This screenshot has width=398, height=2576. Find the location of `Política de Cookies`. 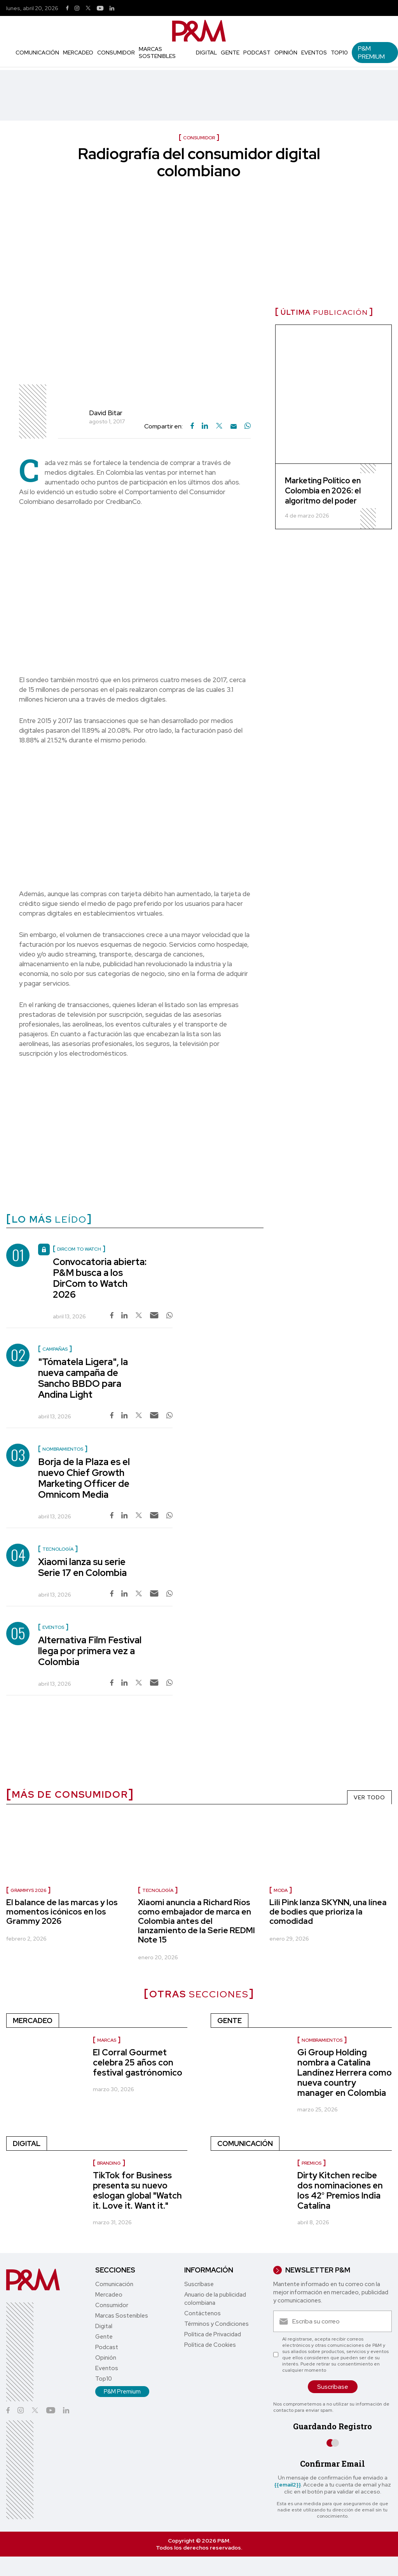

Política de Cookies is located at coordinates (210, 2345).